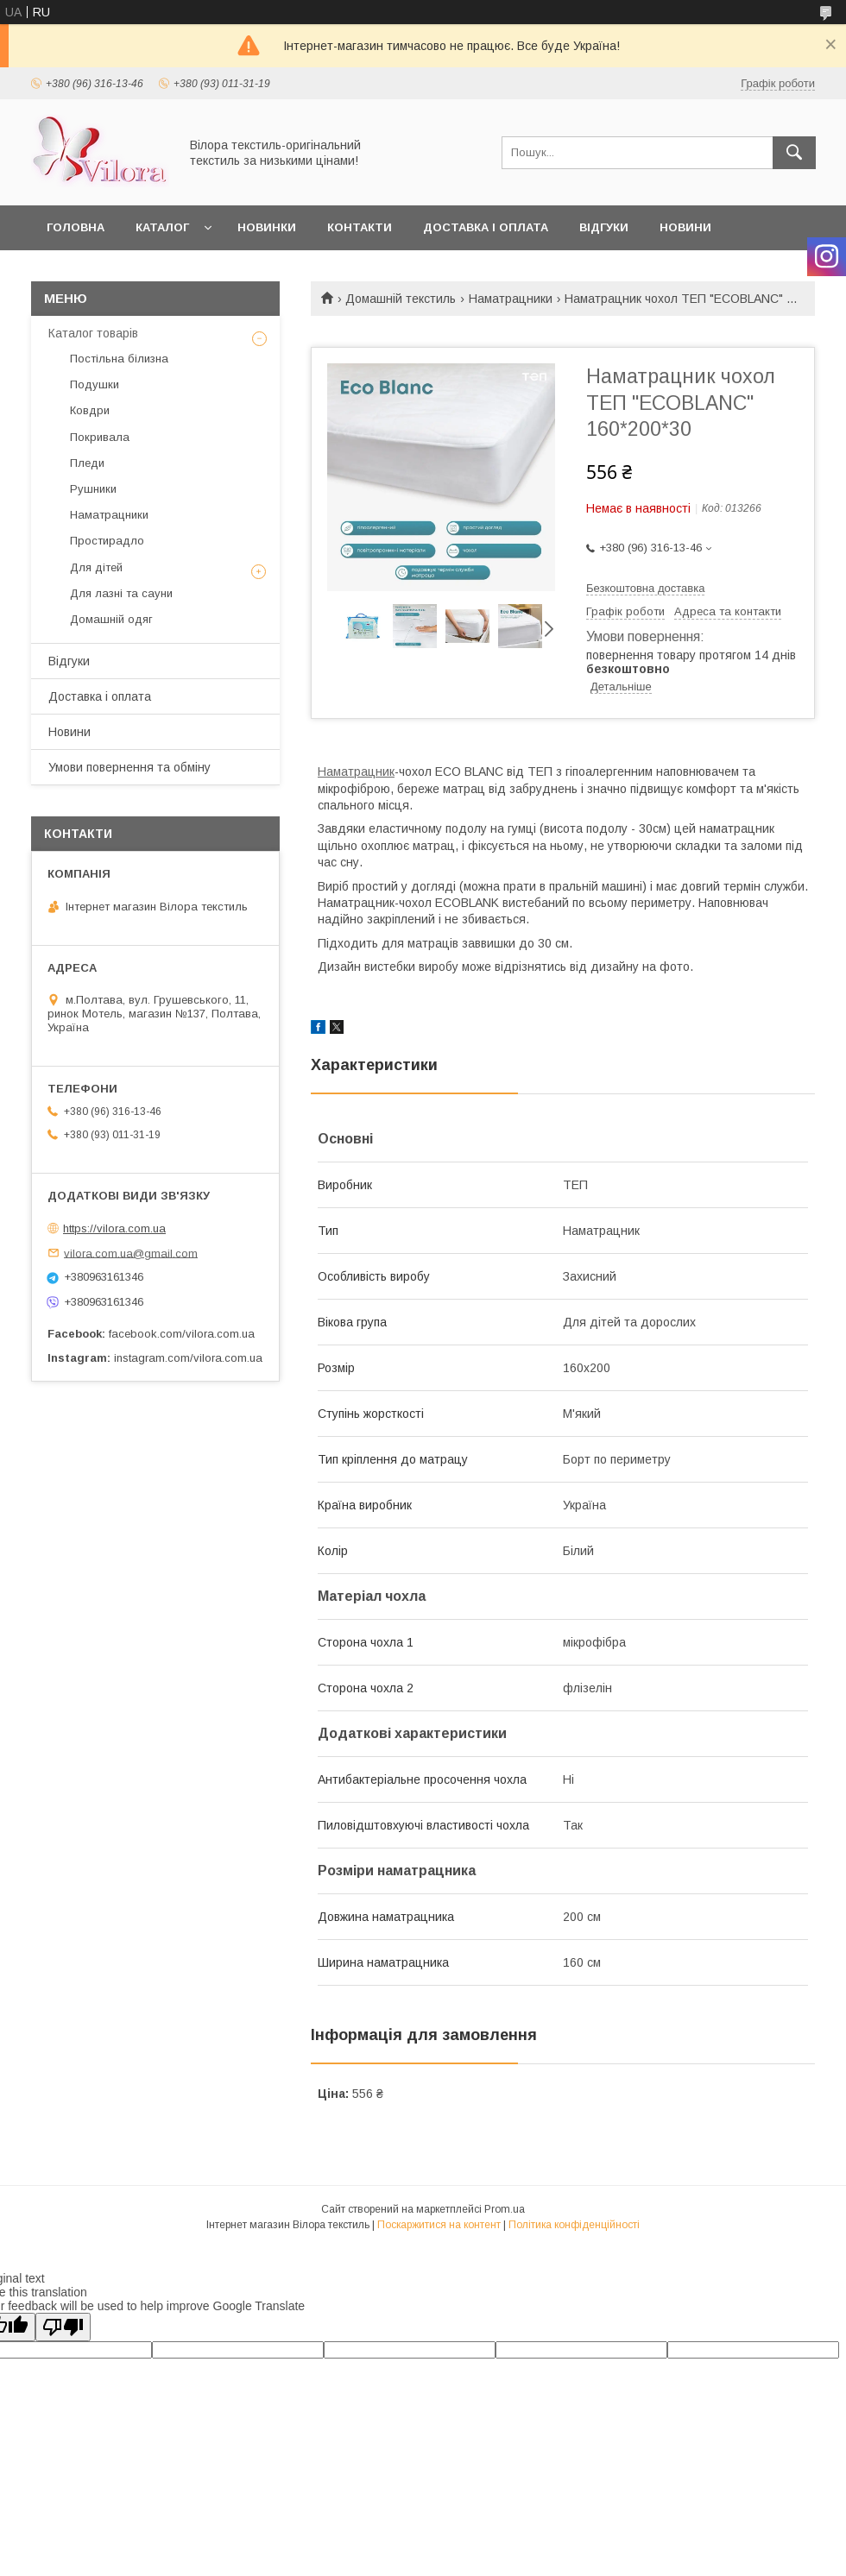 Image resolution: width=846 pixels, height=2576 pixels. I want to click on Поскаржитися на контент, so click(439, 2225).